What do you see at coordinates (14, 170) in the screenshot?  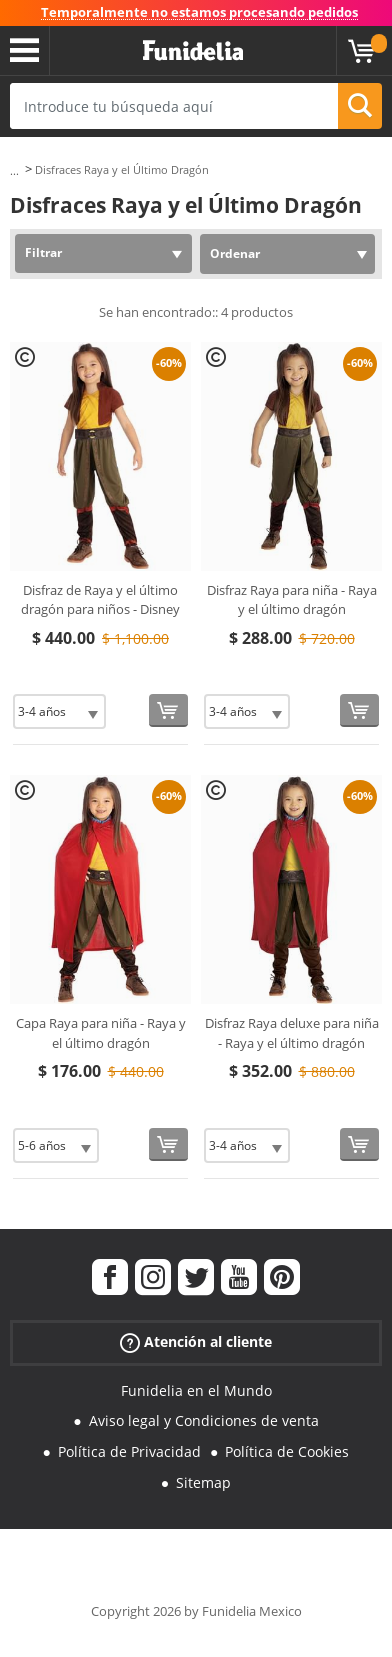 I see `...` at bounding box center [14, 170].